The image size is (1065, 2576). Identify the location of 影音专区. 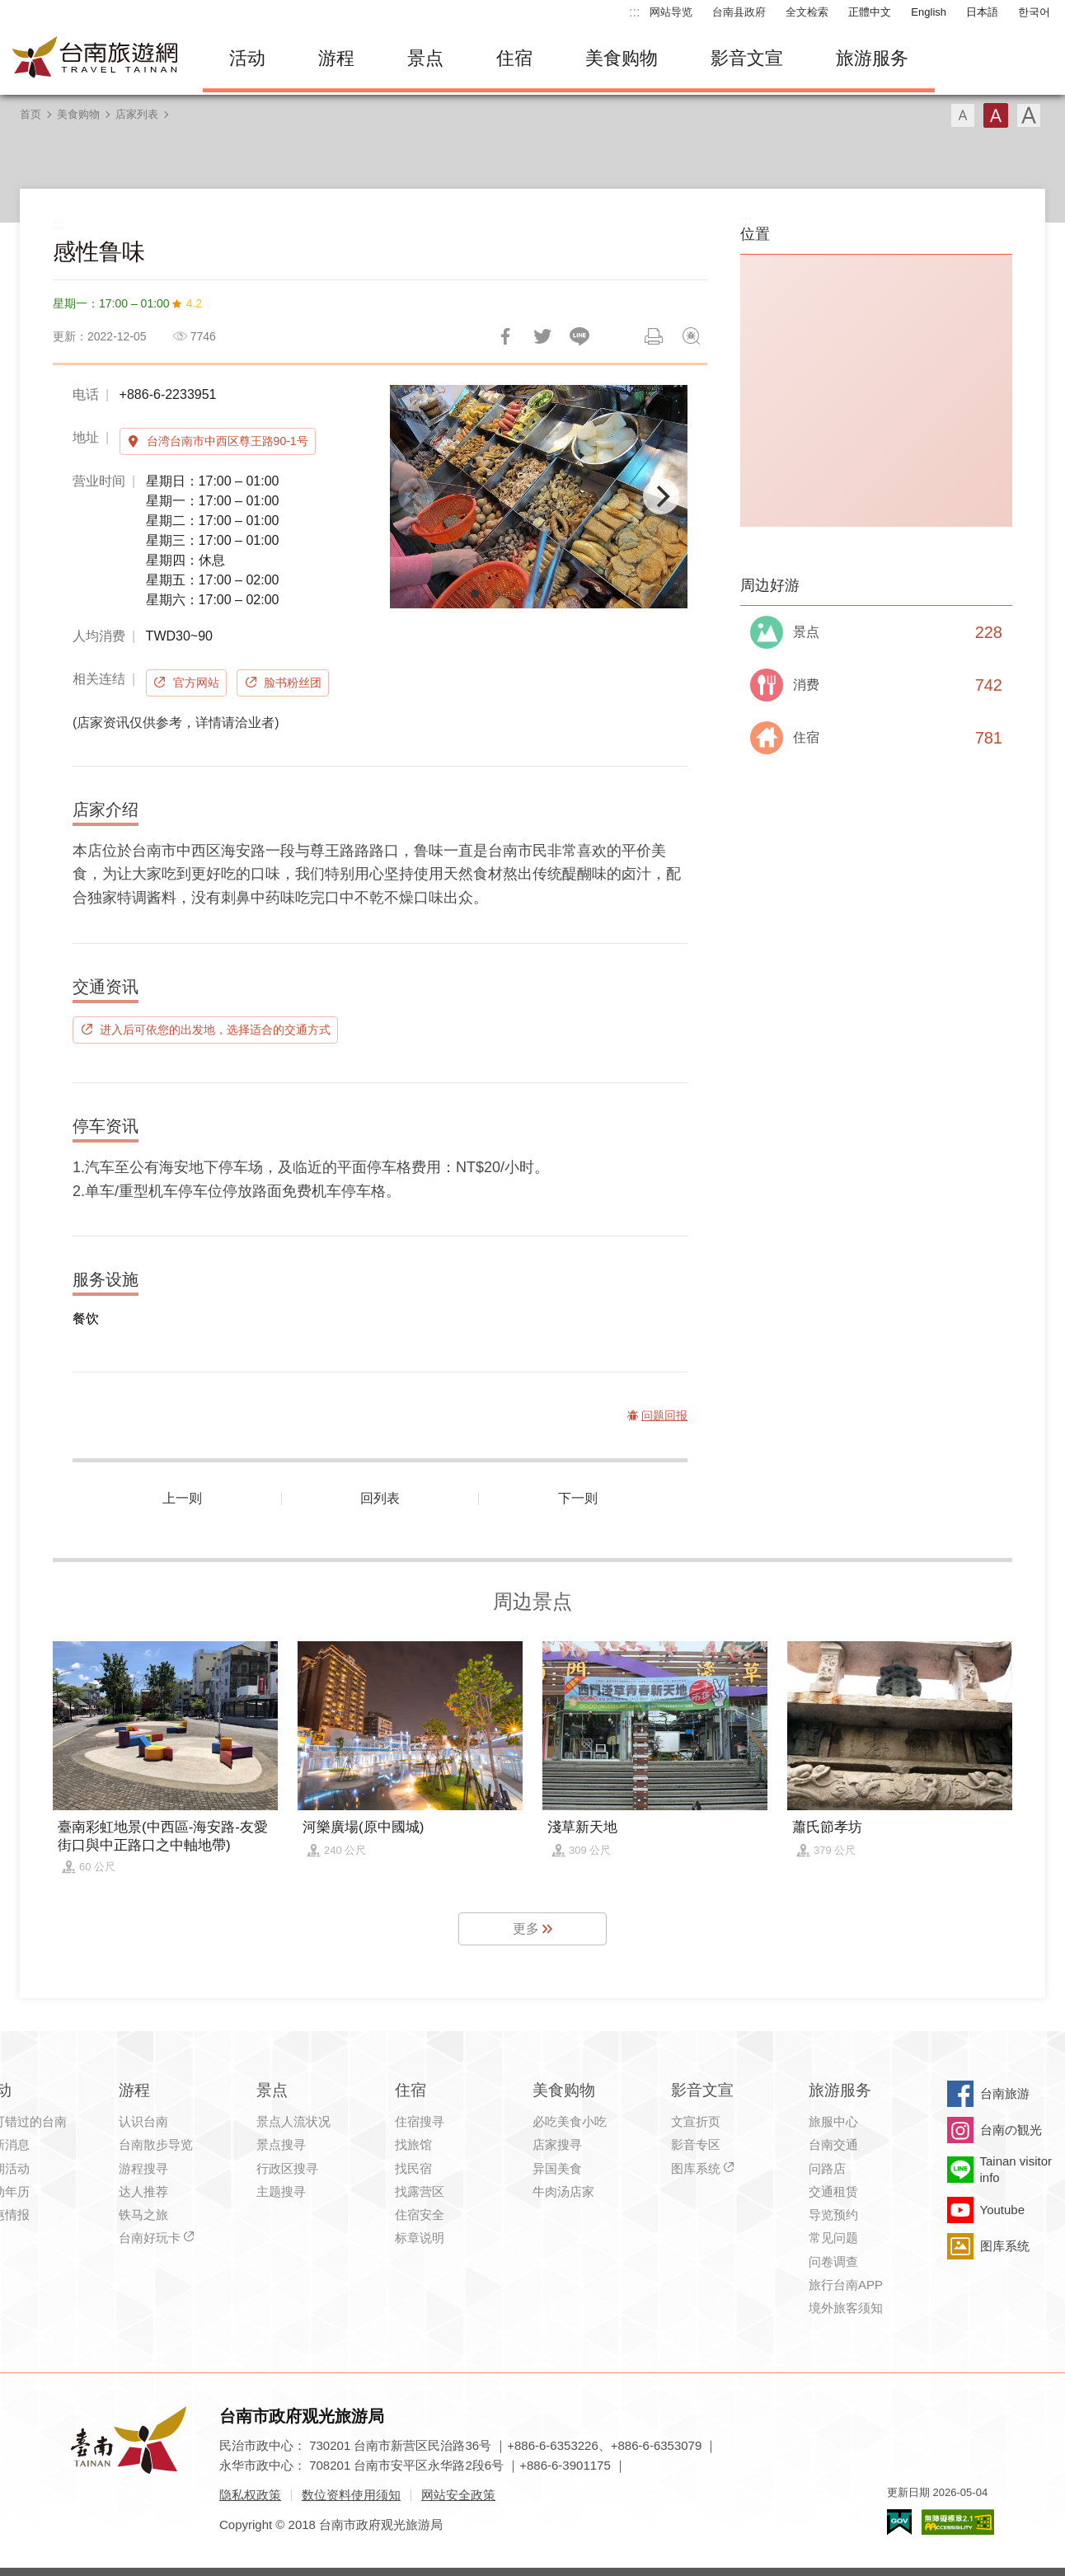
(695, 2144).